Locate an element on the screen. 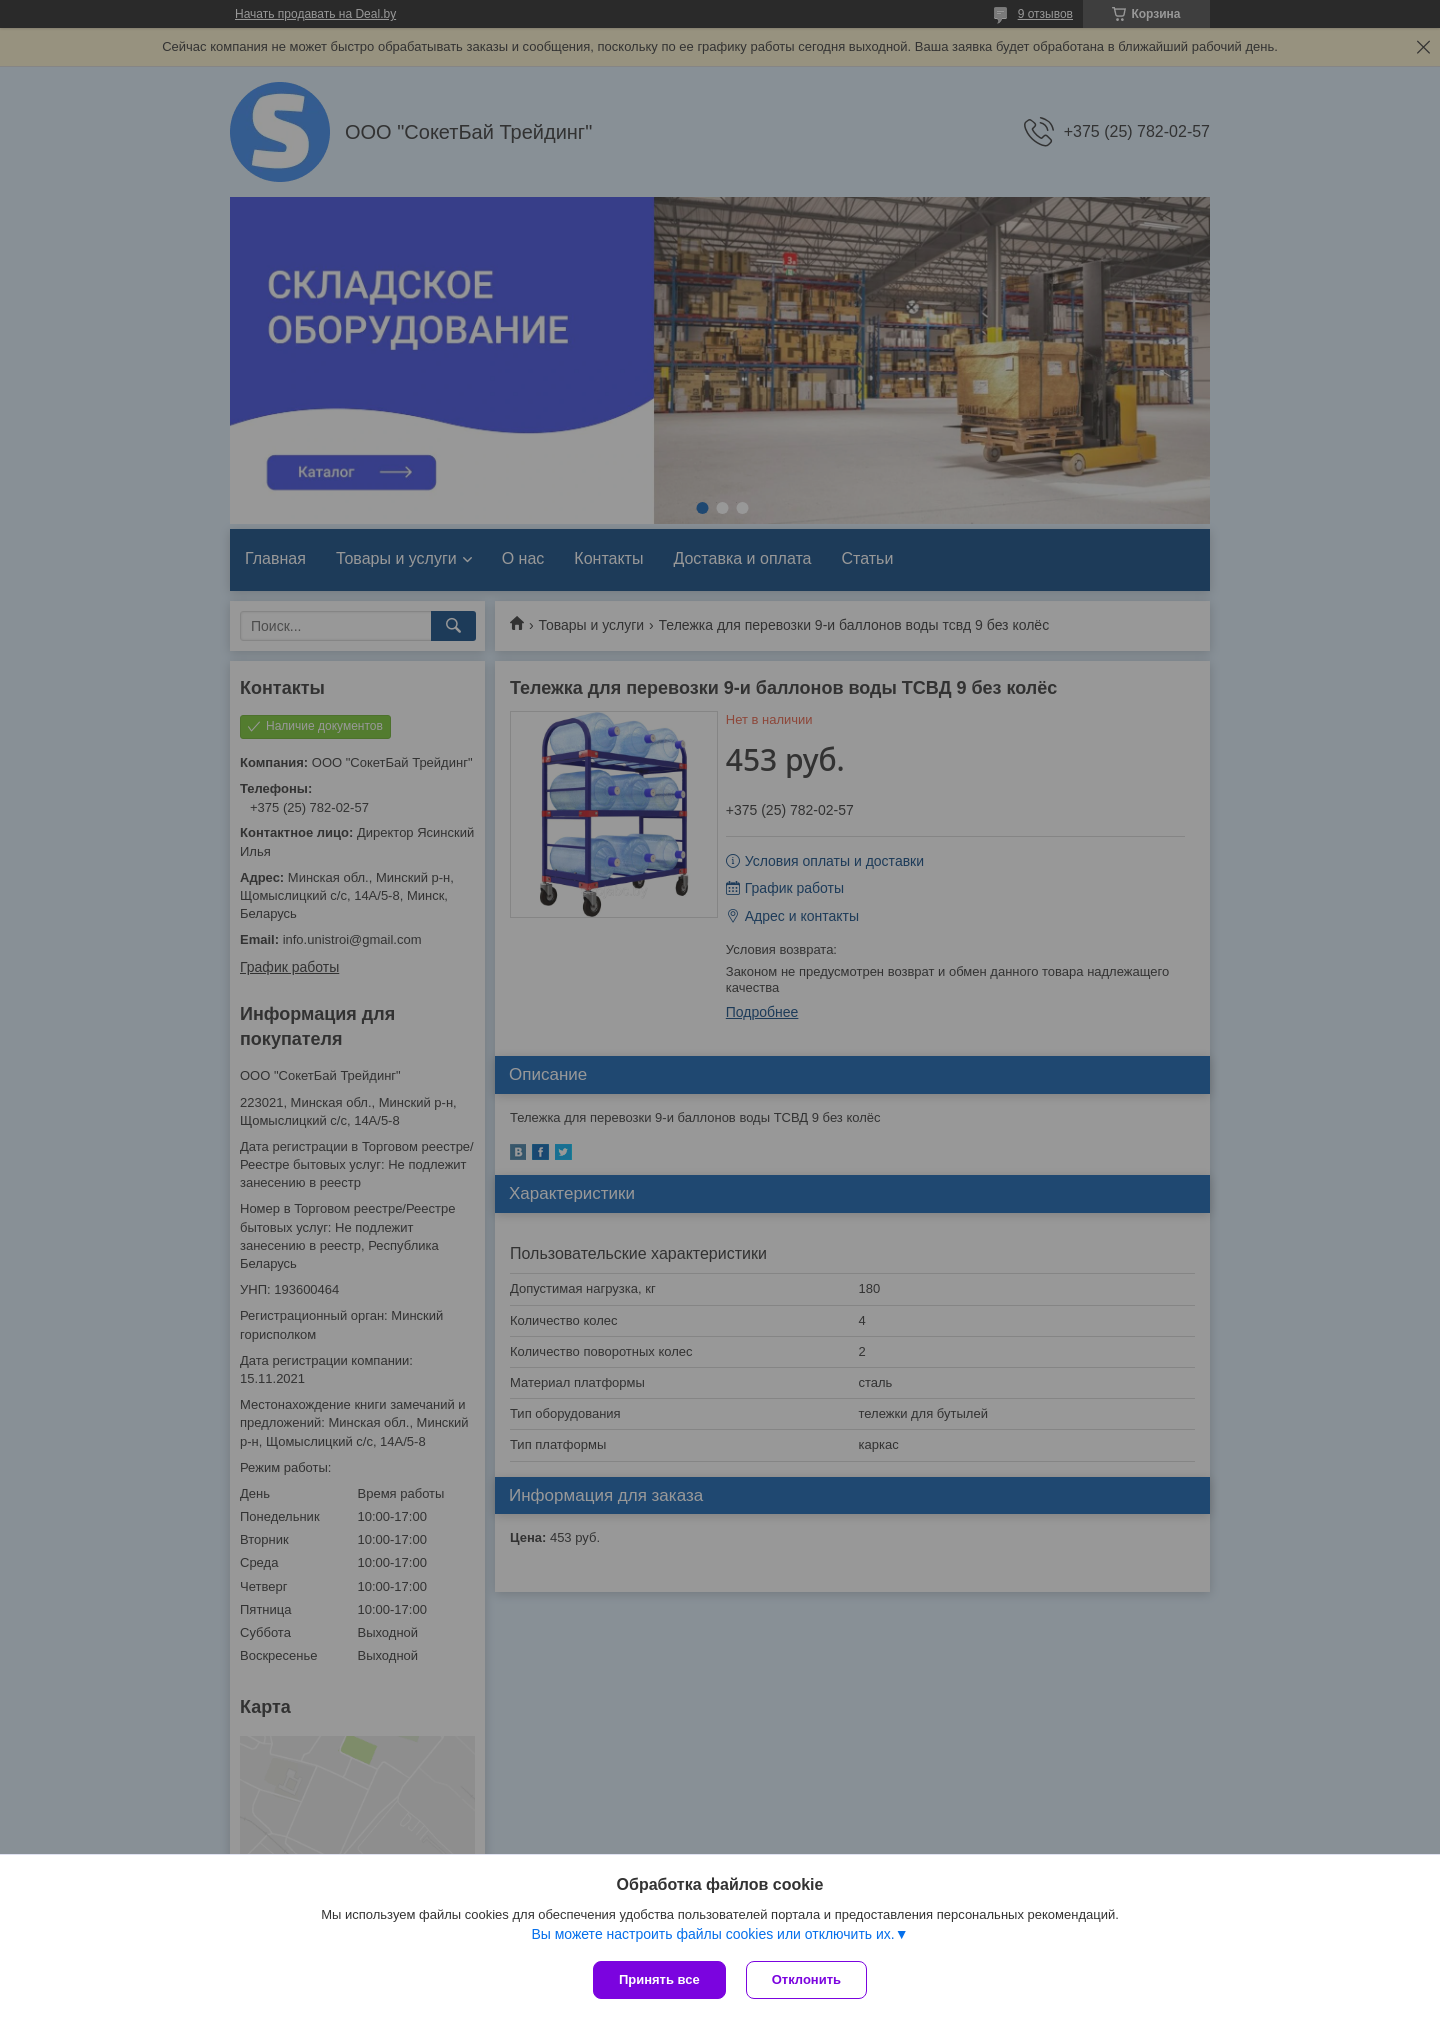  Принять все is located at coordinates (659, 1979).